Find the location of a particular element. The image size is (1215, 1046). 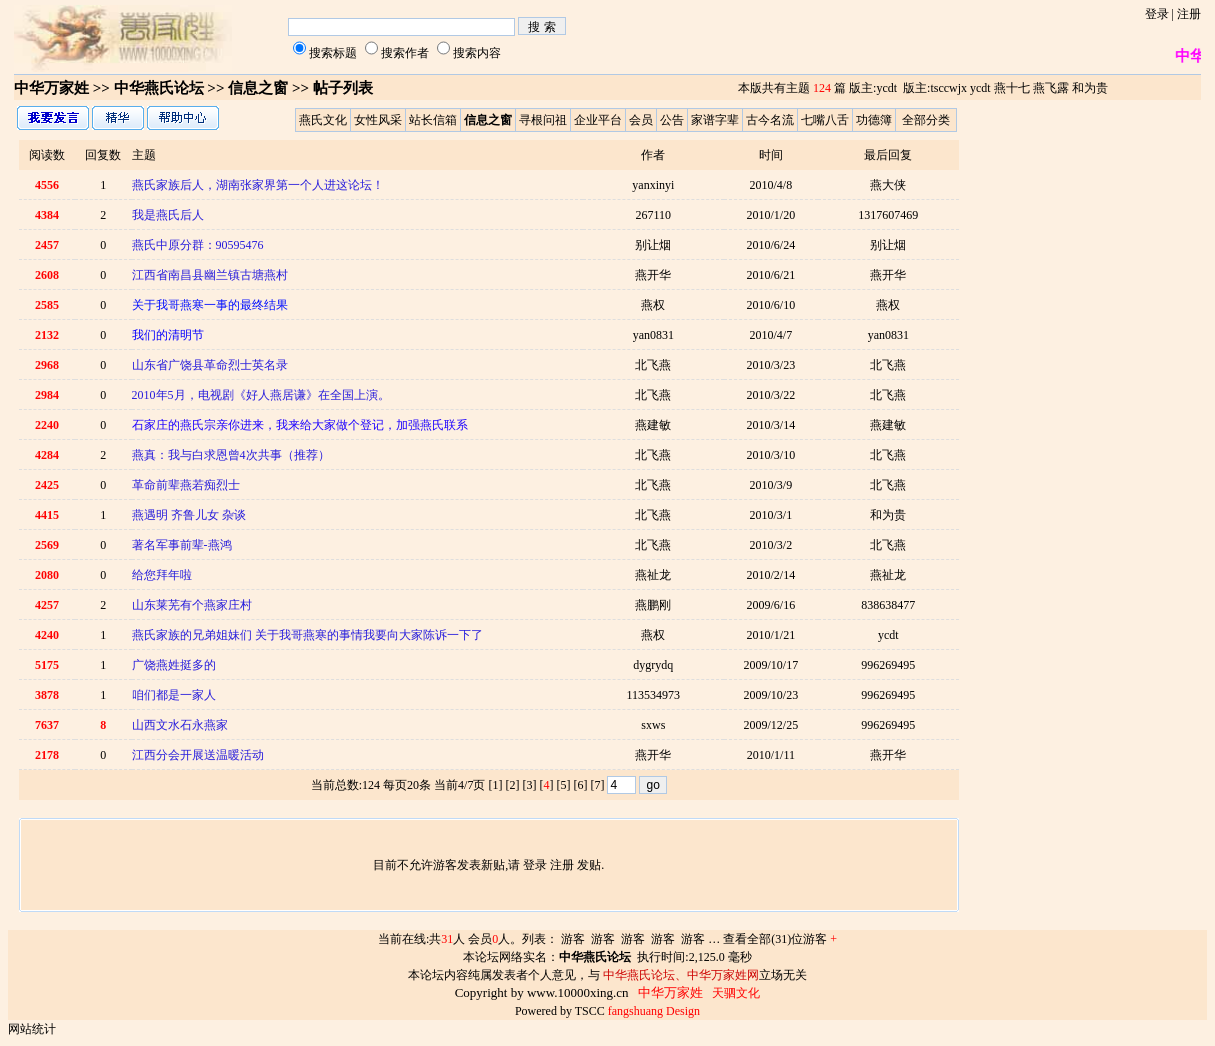

游客 is located at coordinates (573, 939).